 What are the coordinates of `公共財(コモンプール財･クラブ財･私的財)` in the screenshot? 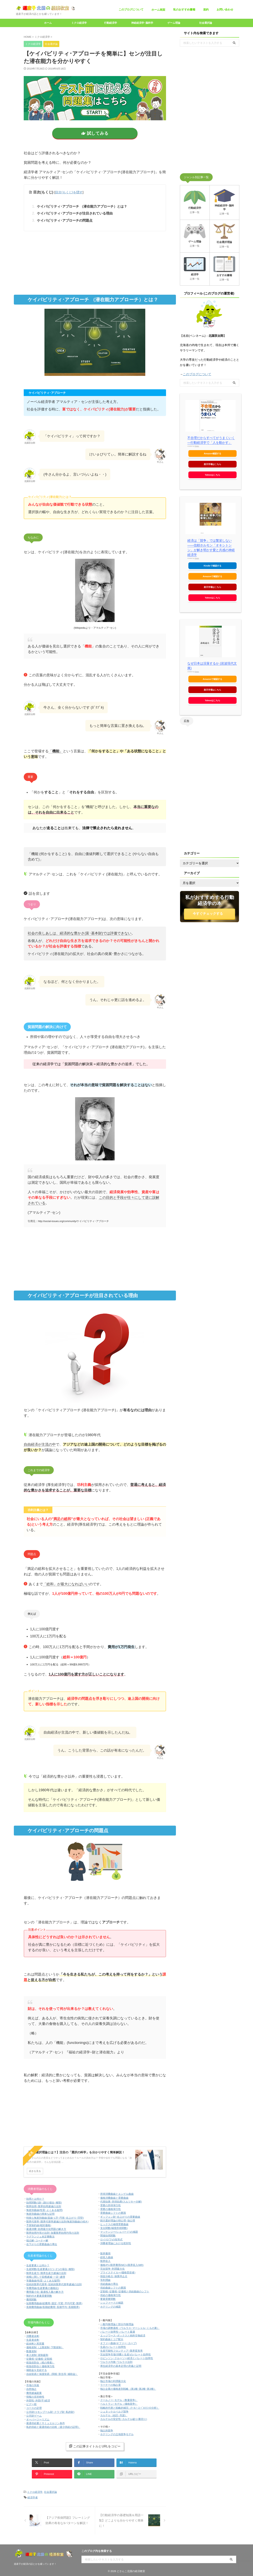 It's located at (50, 2412).